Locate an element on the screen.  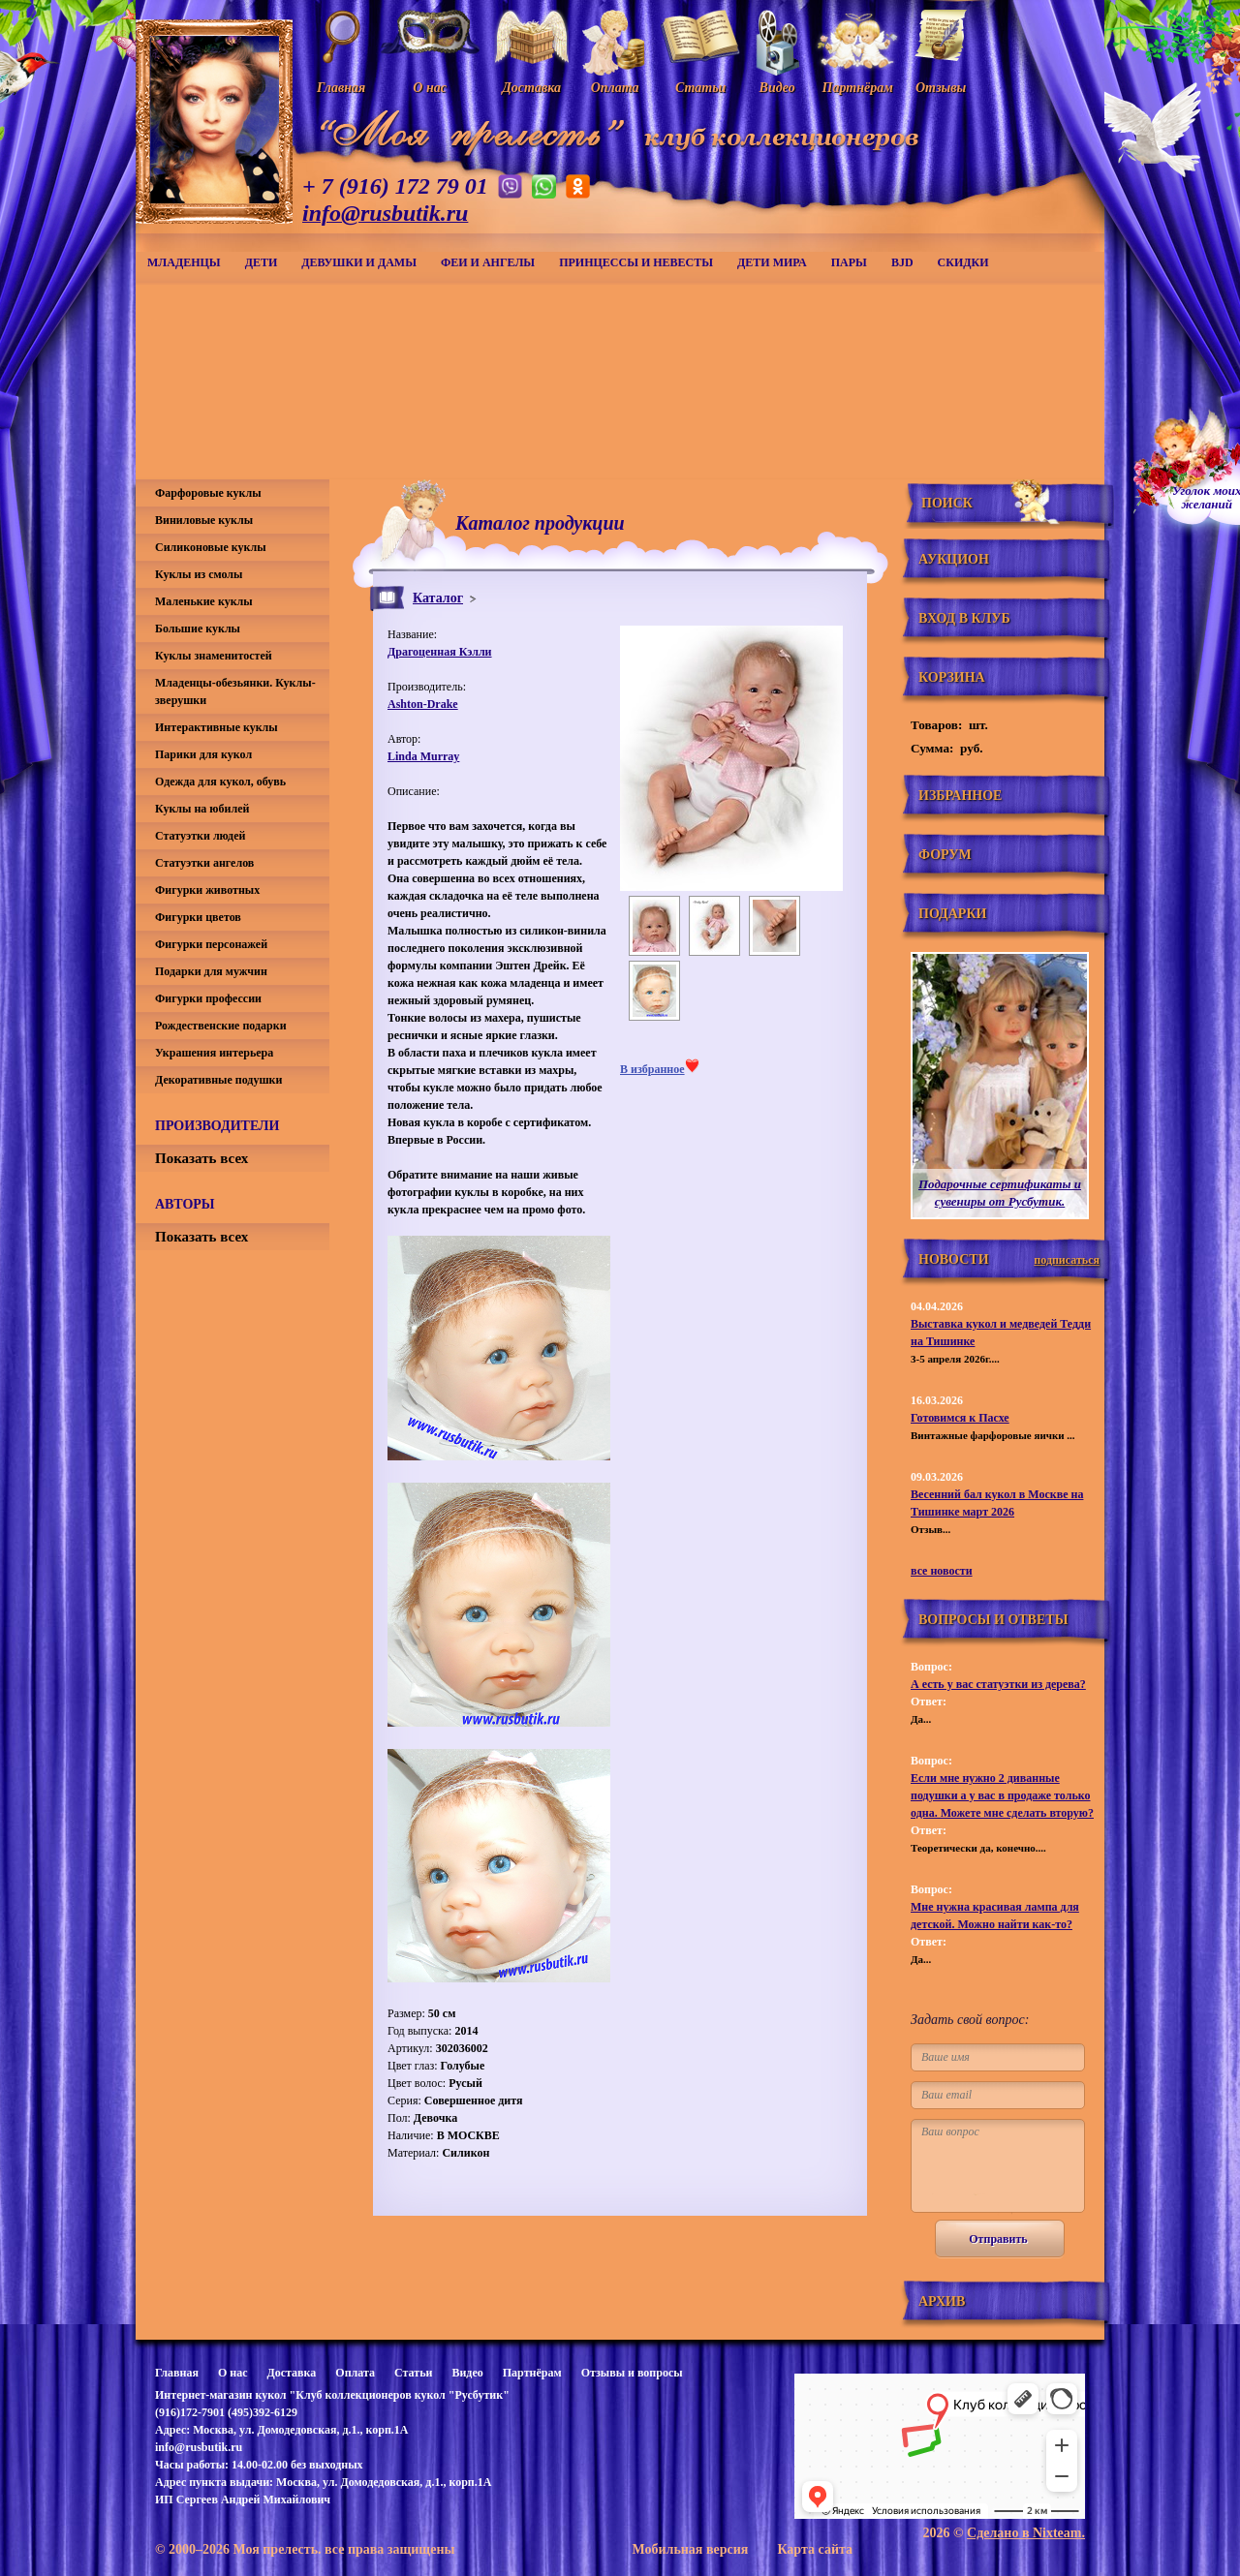
Украшения интерьера is located at coordinates (214, 1052).